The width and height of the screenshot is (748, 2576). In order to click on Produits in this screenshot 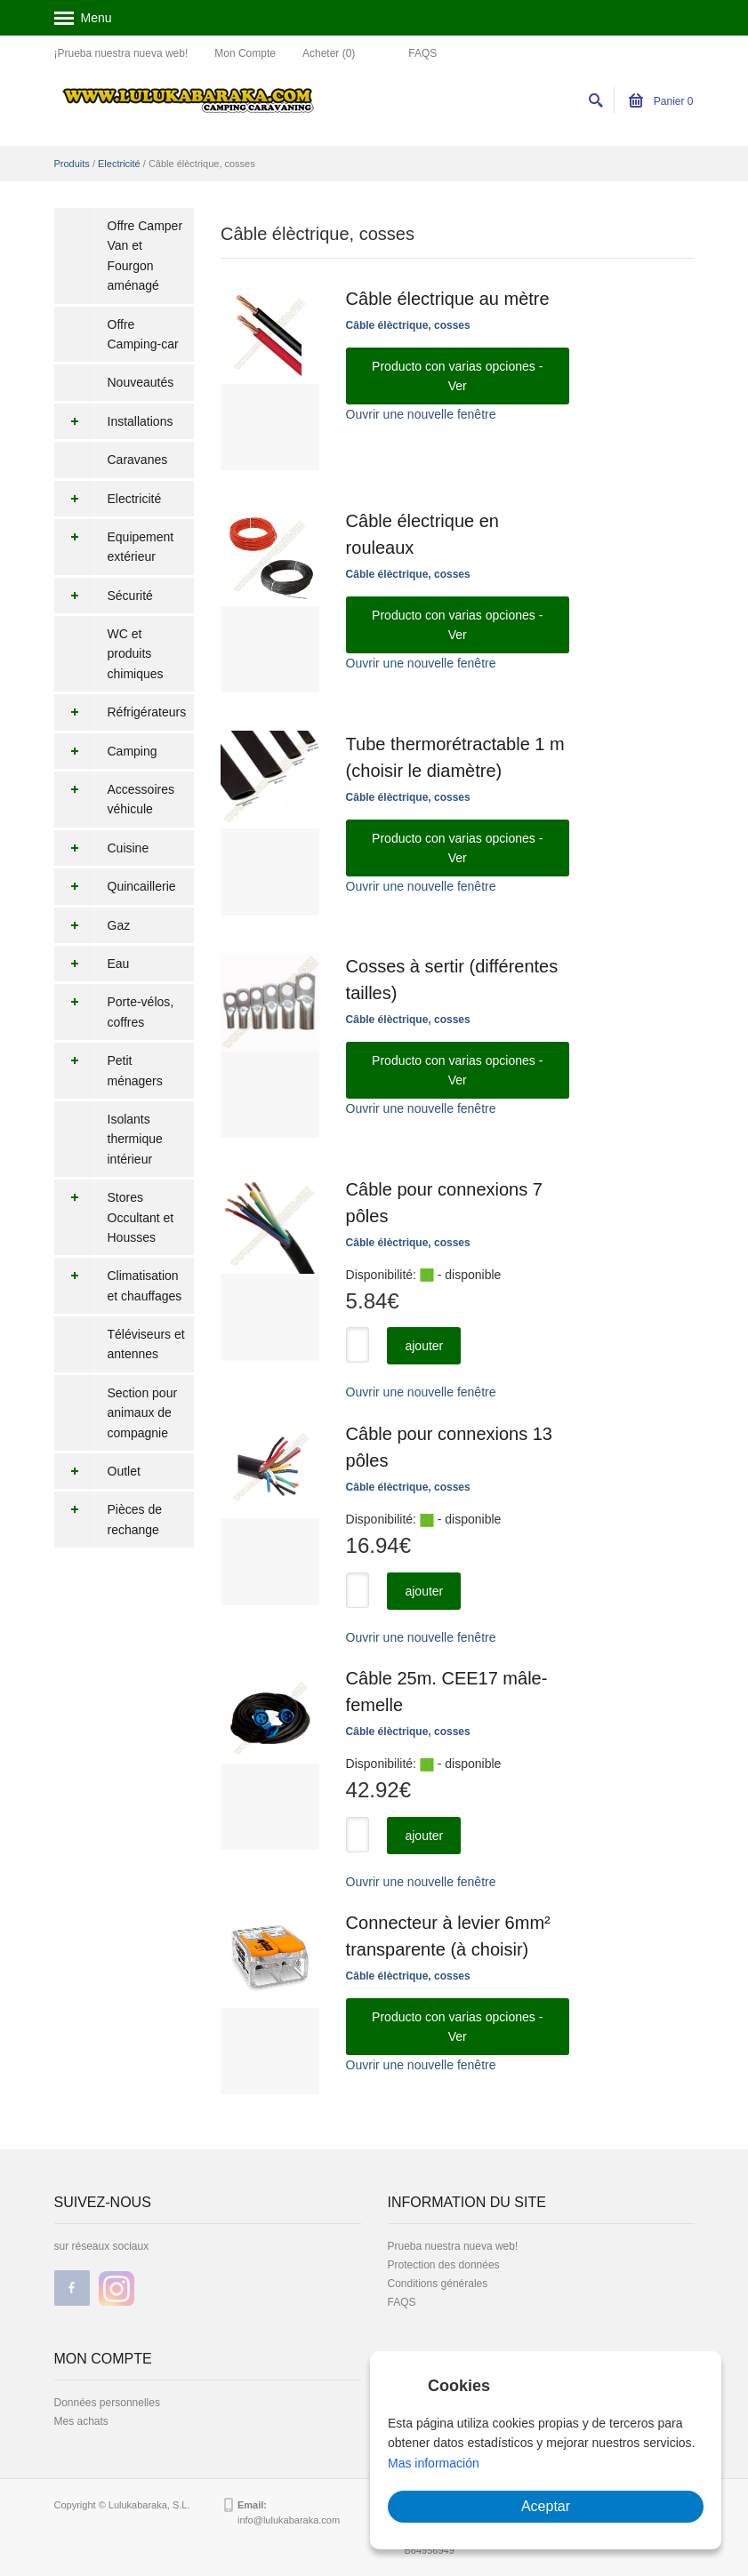, I will do `click(72, 163)`.